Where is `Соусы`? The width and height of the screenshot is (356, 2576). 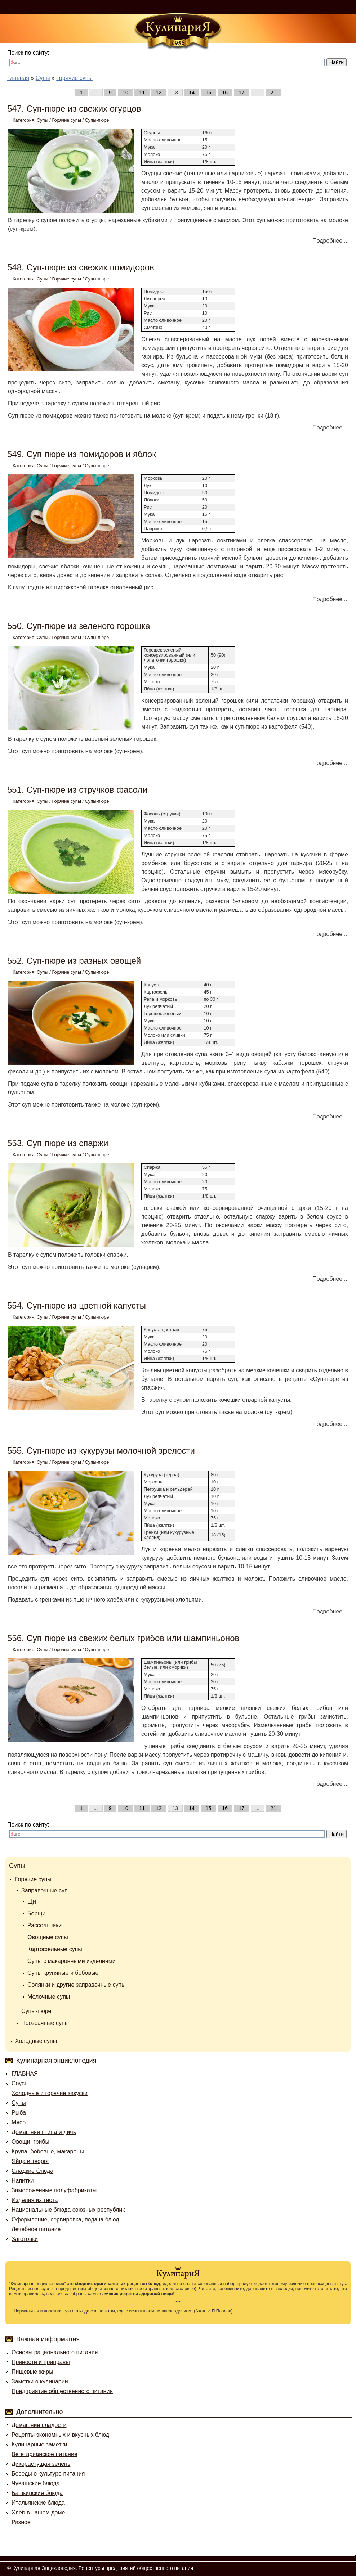 Соусы is located at coordinates (20, 2083).